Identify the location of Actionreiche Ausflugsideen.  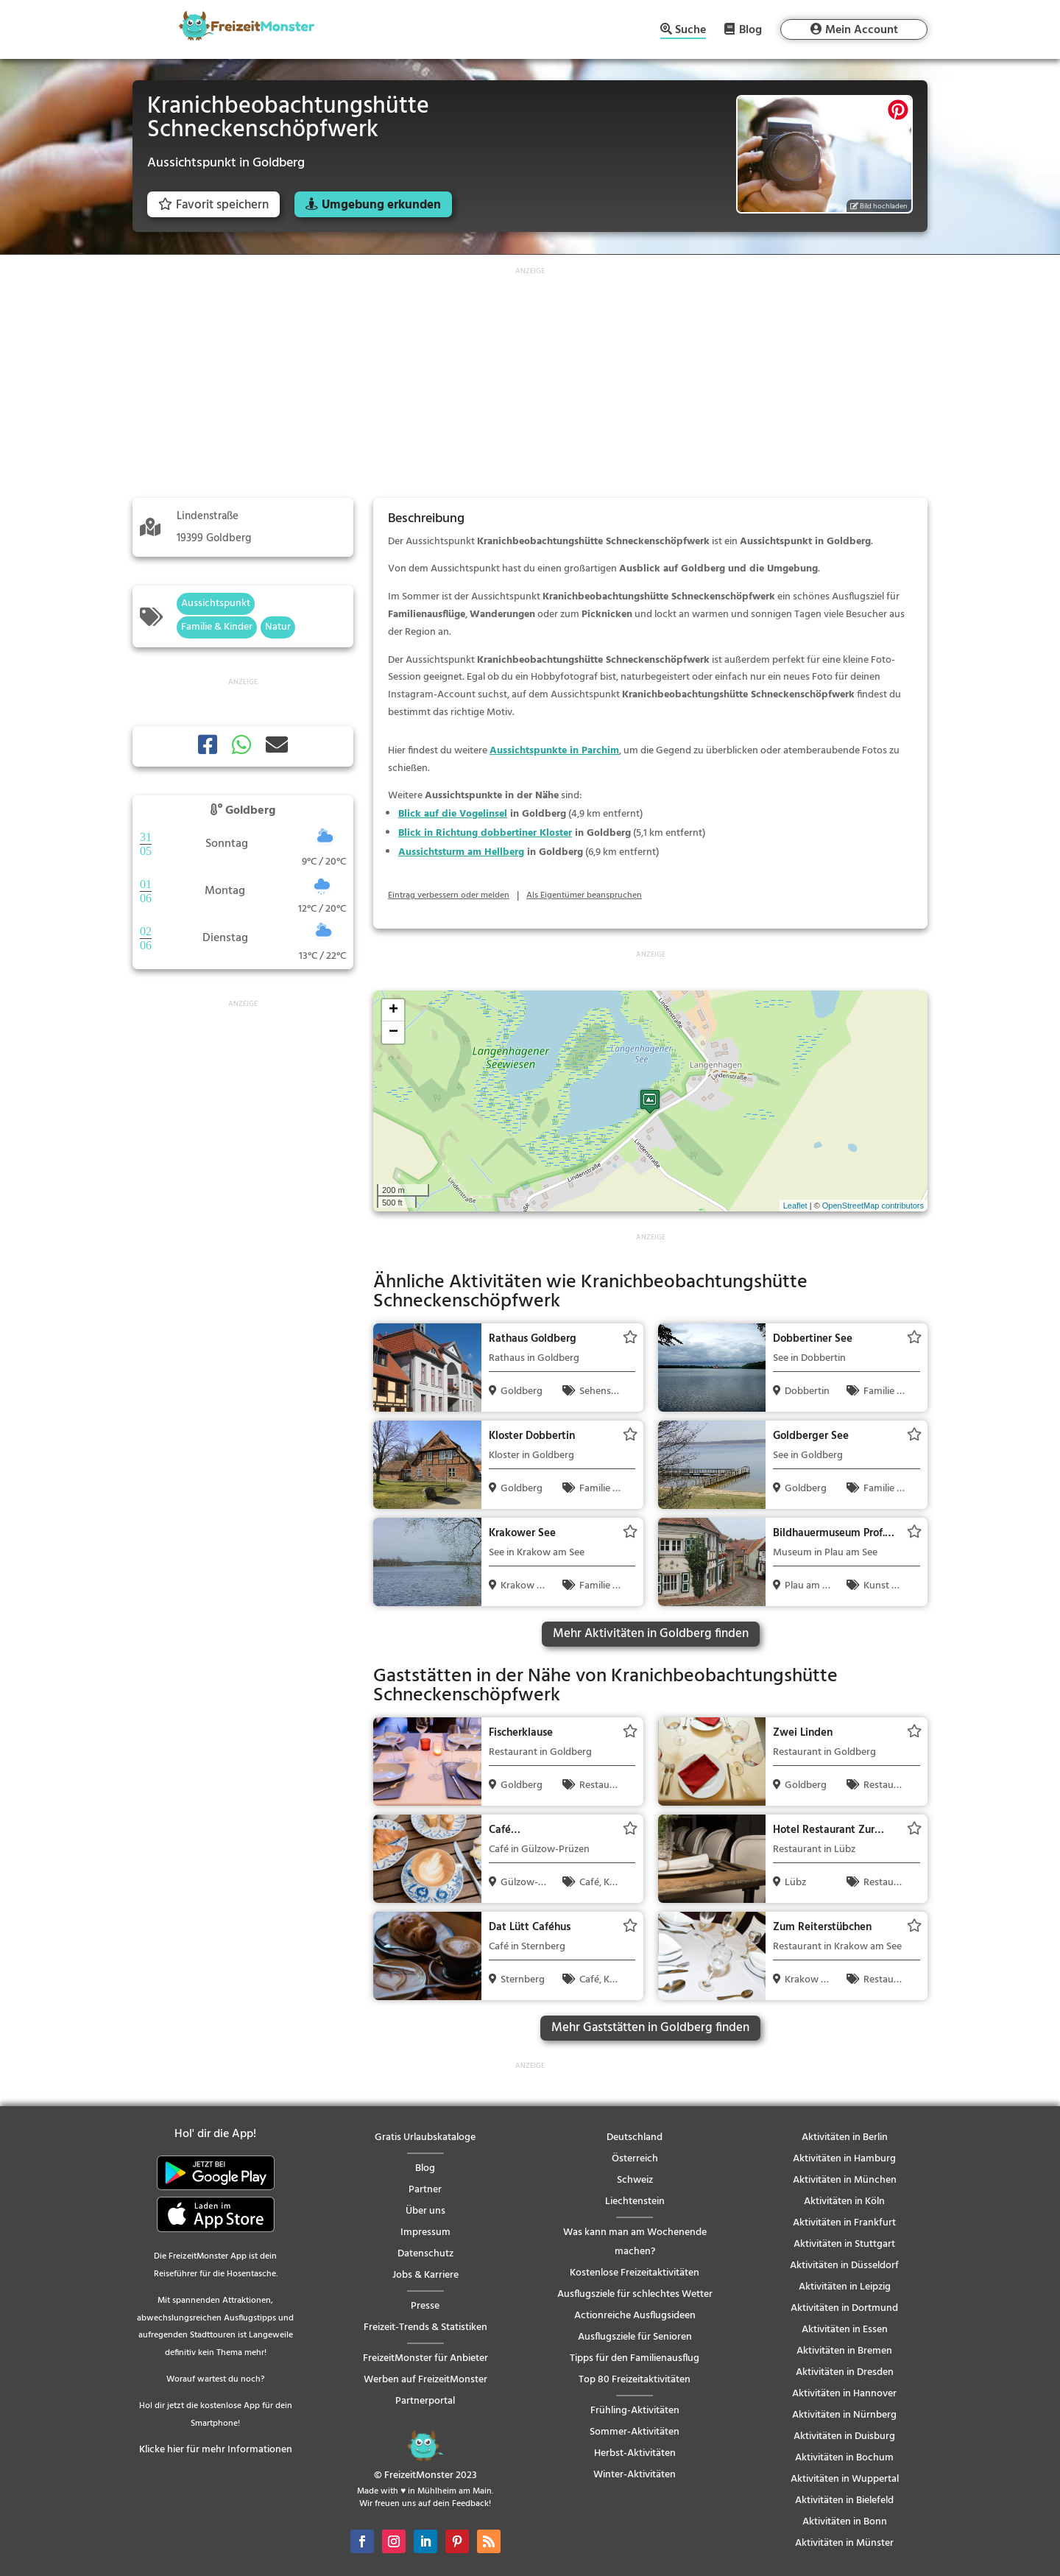
(635, 2315).